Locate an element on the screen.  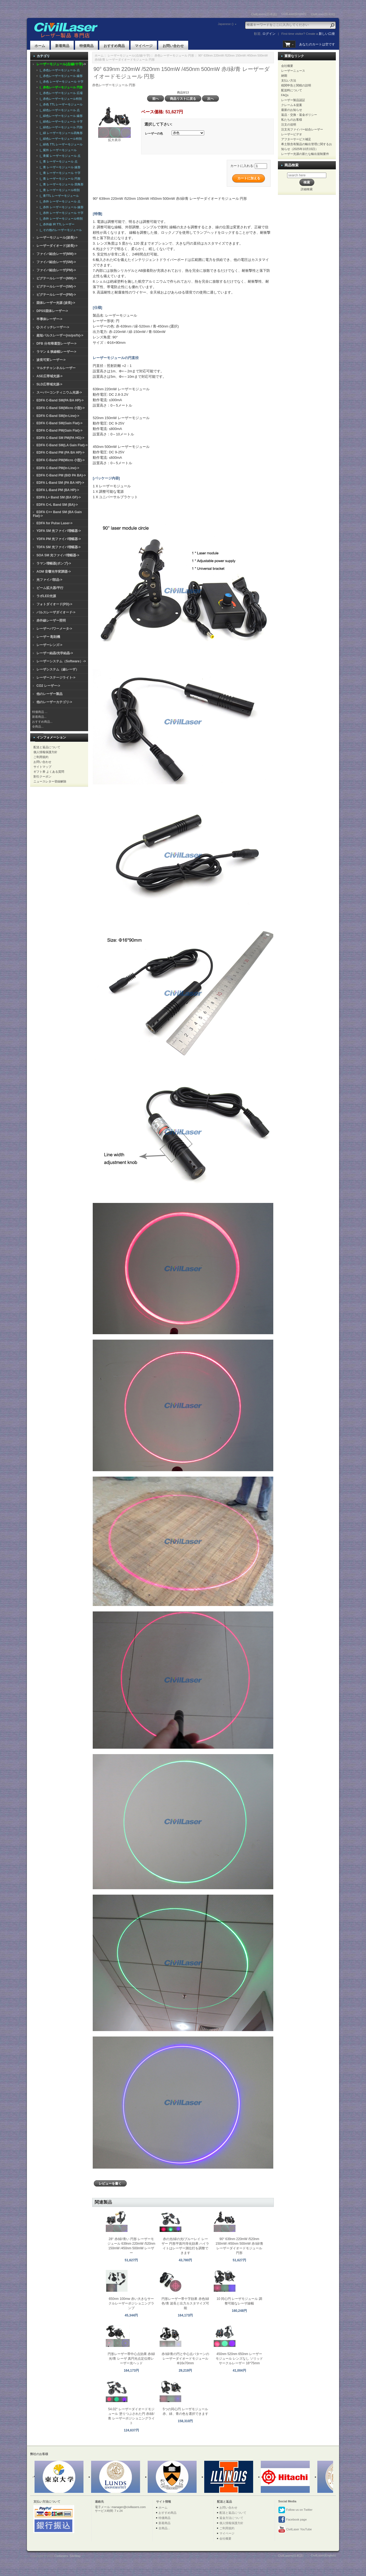
全商品... is located at coordinates (38, 726).